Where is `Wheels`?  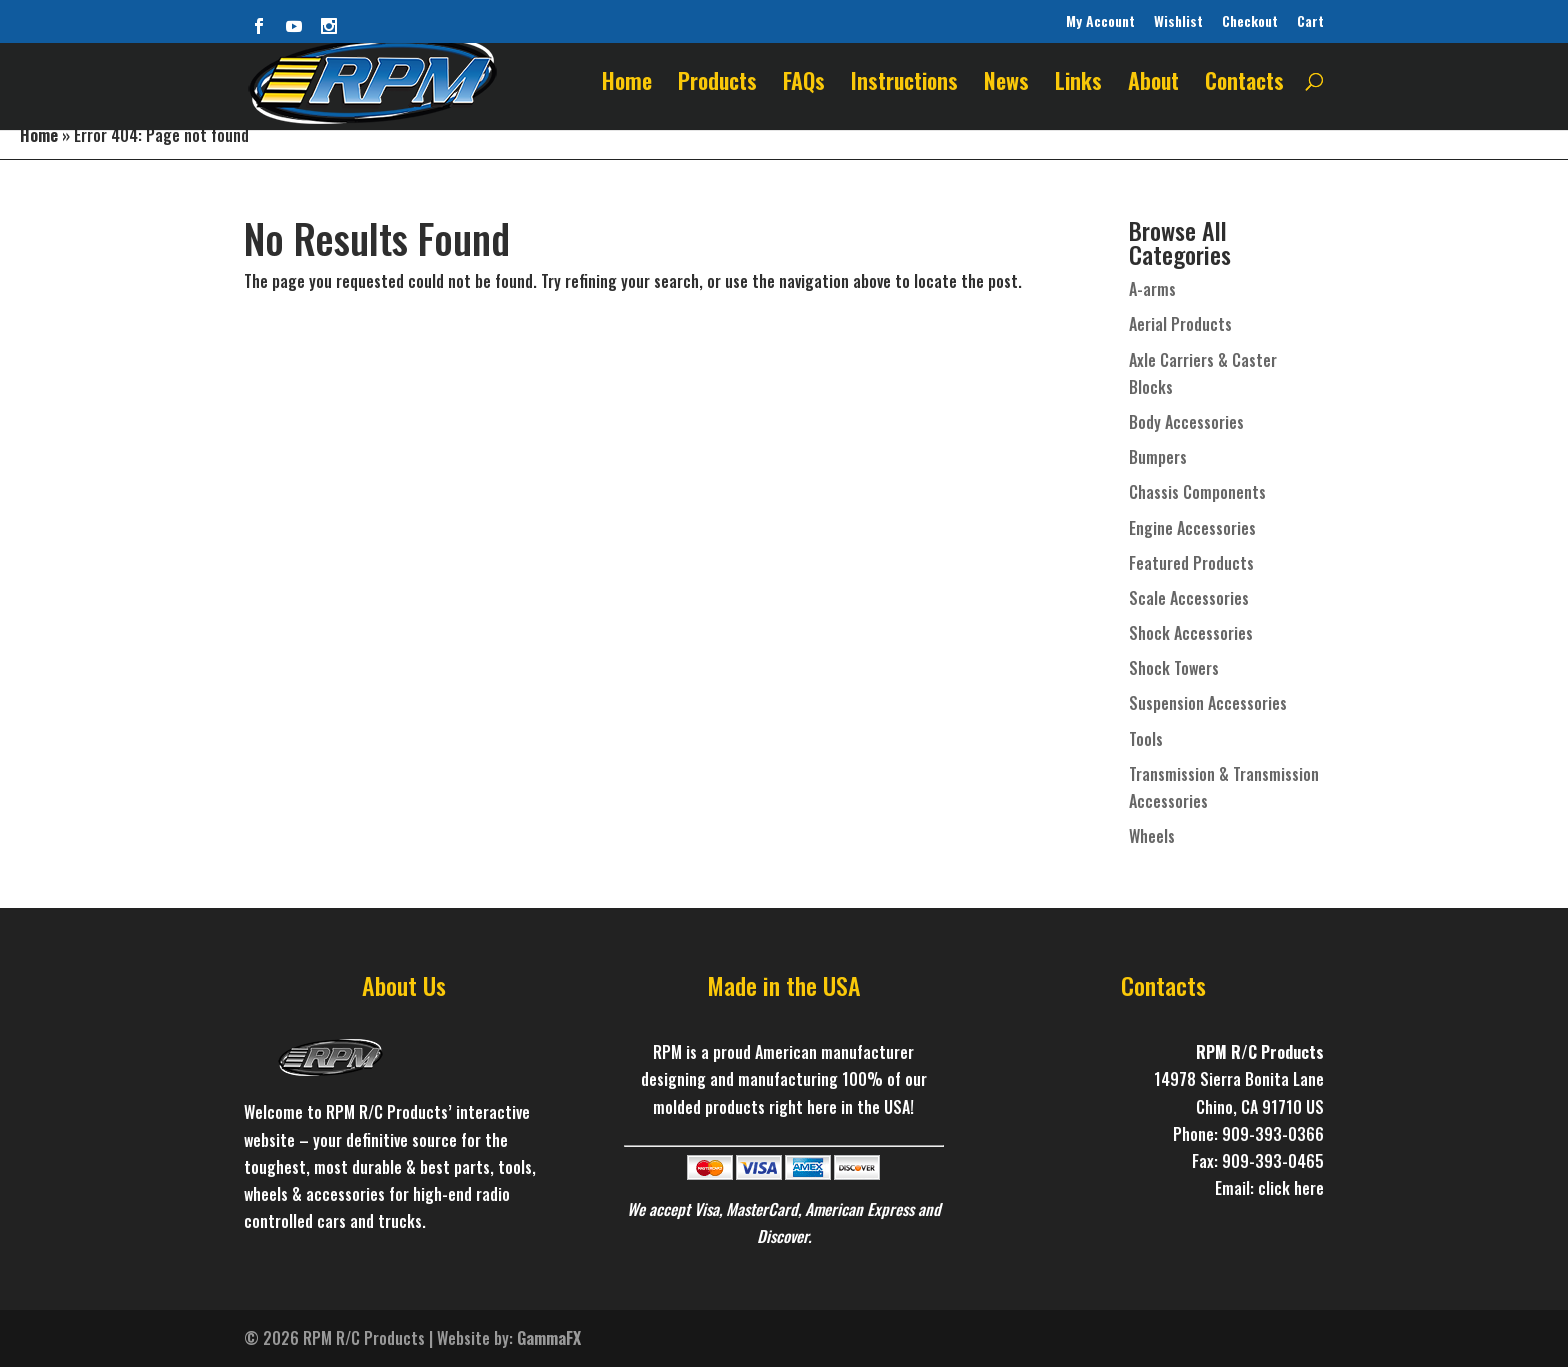 Wheels is located at coordinates (1152, 836).